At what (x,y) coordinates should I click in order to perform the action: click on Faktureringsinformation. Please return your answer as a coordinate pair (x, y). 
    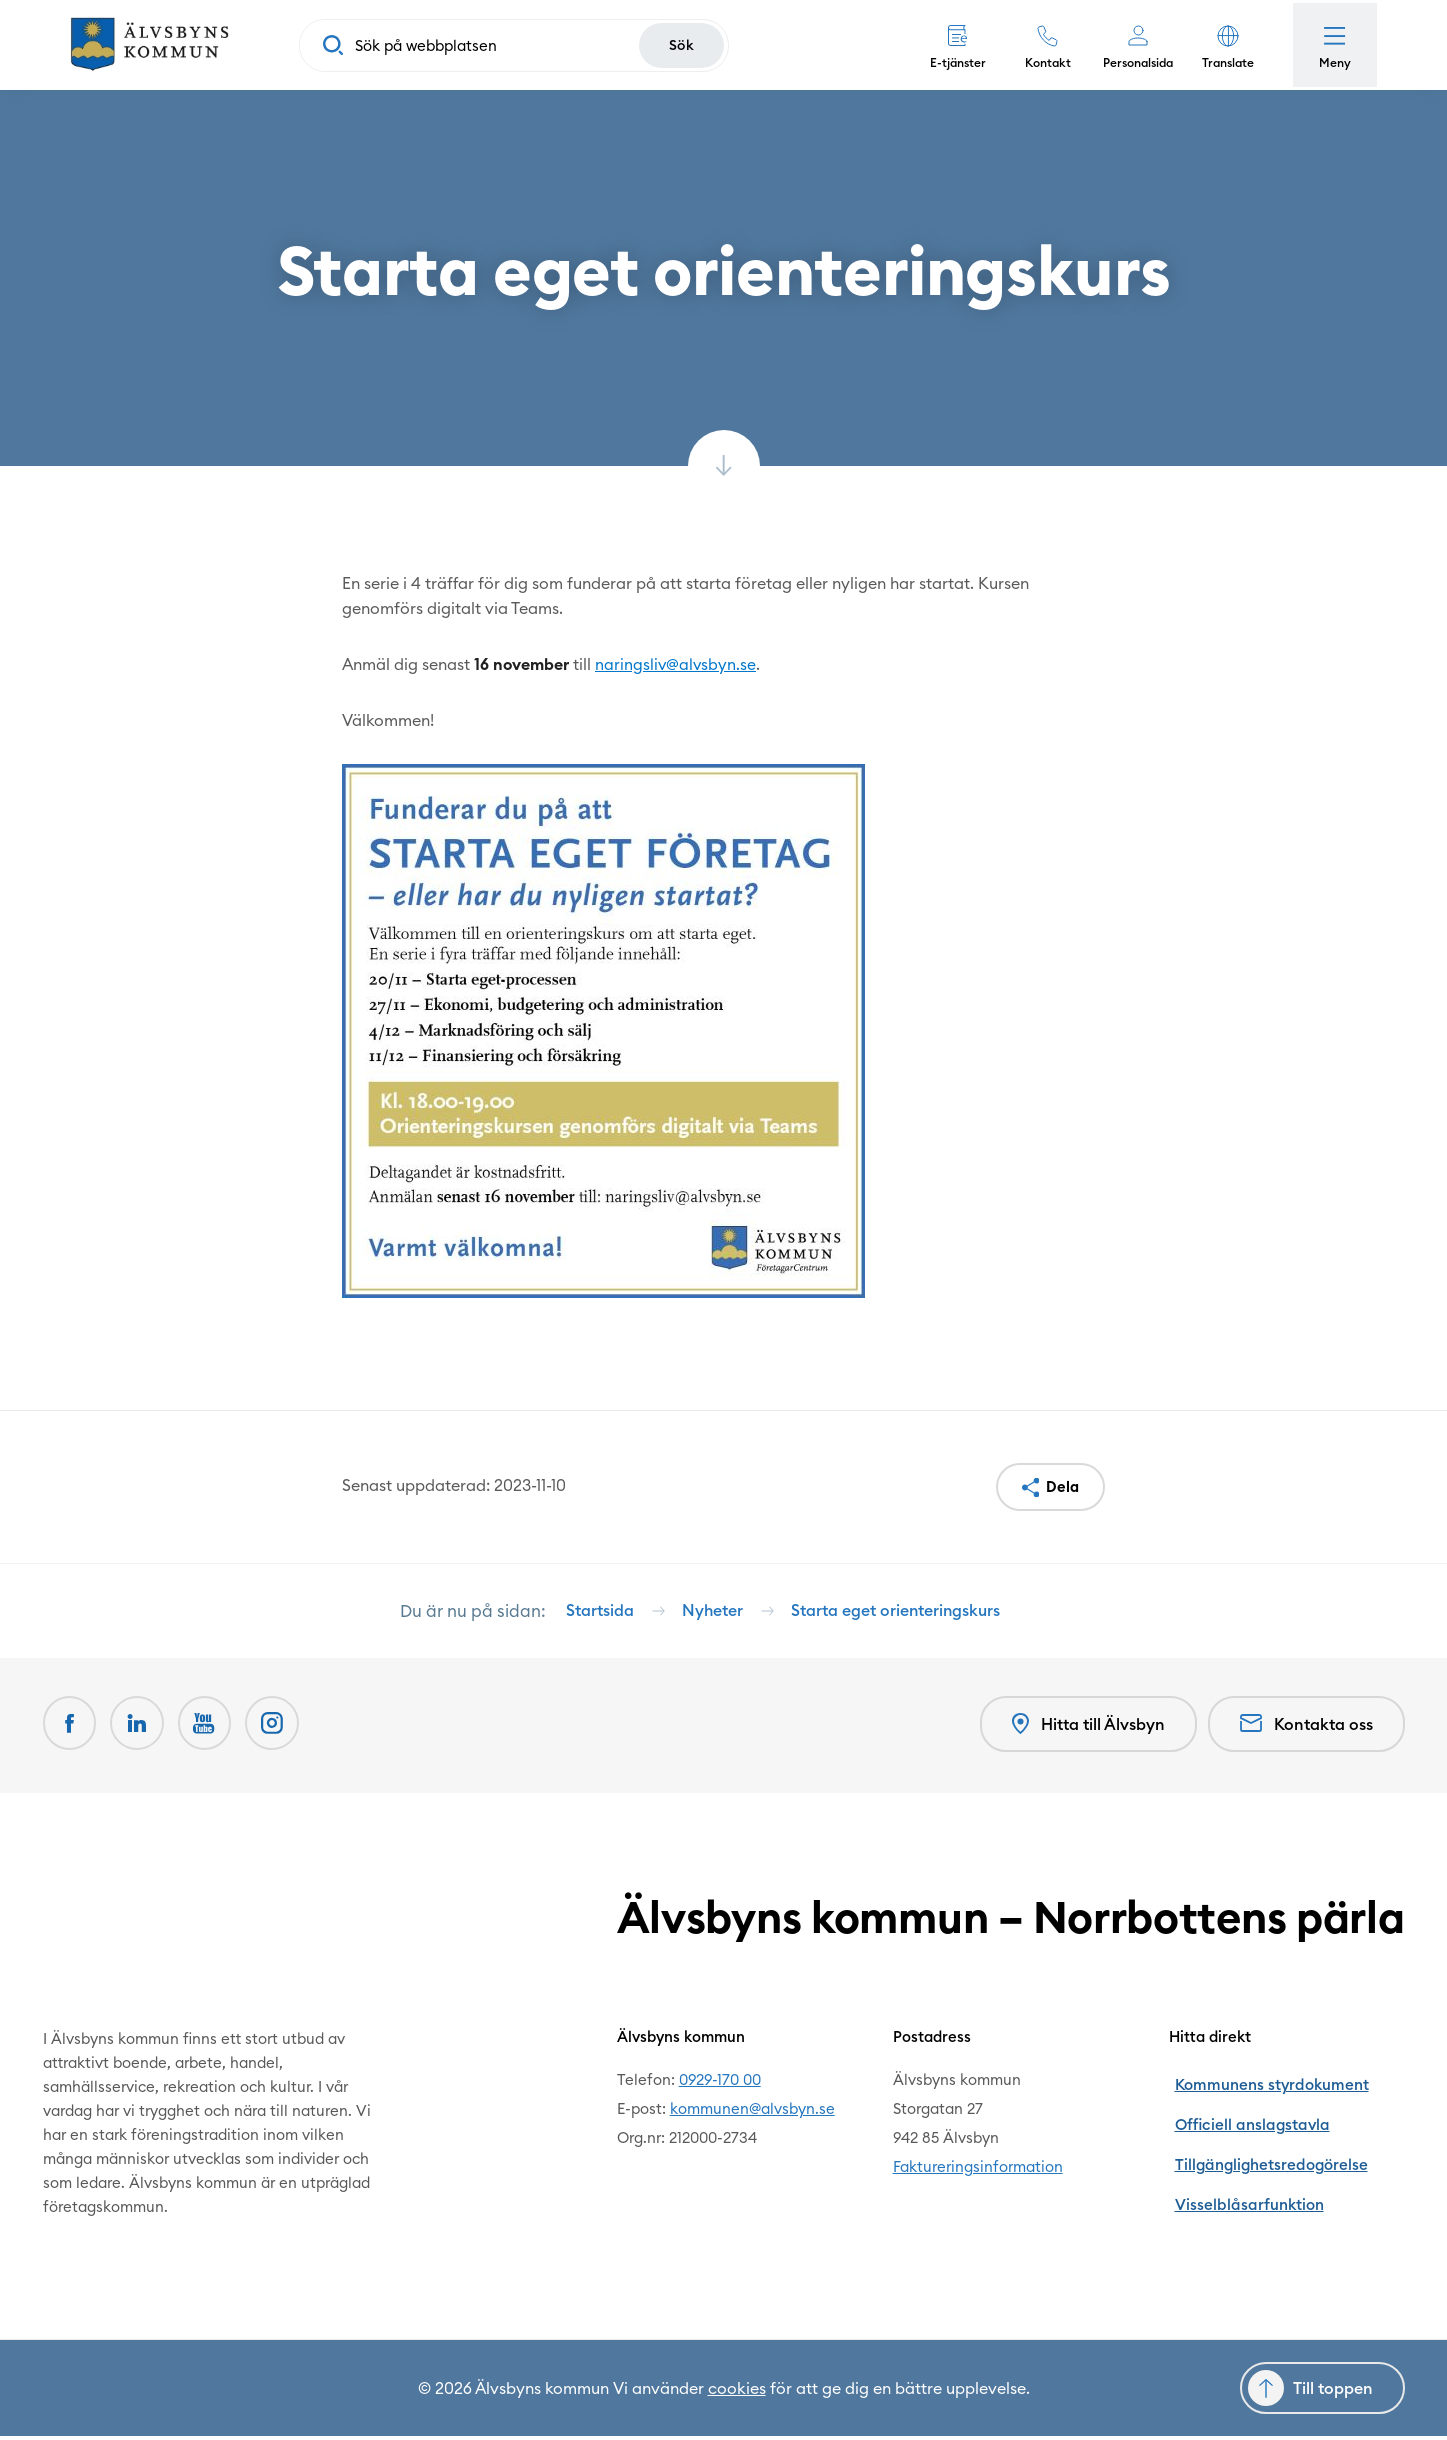
    Looking at the image, I should click on (978, 2170).